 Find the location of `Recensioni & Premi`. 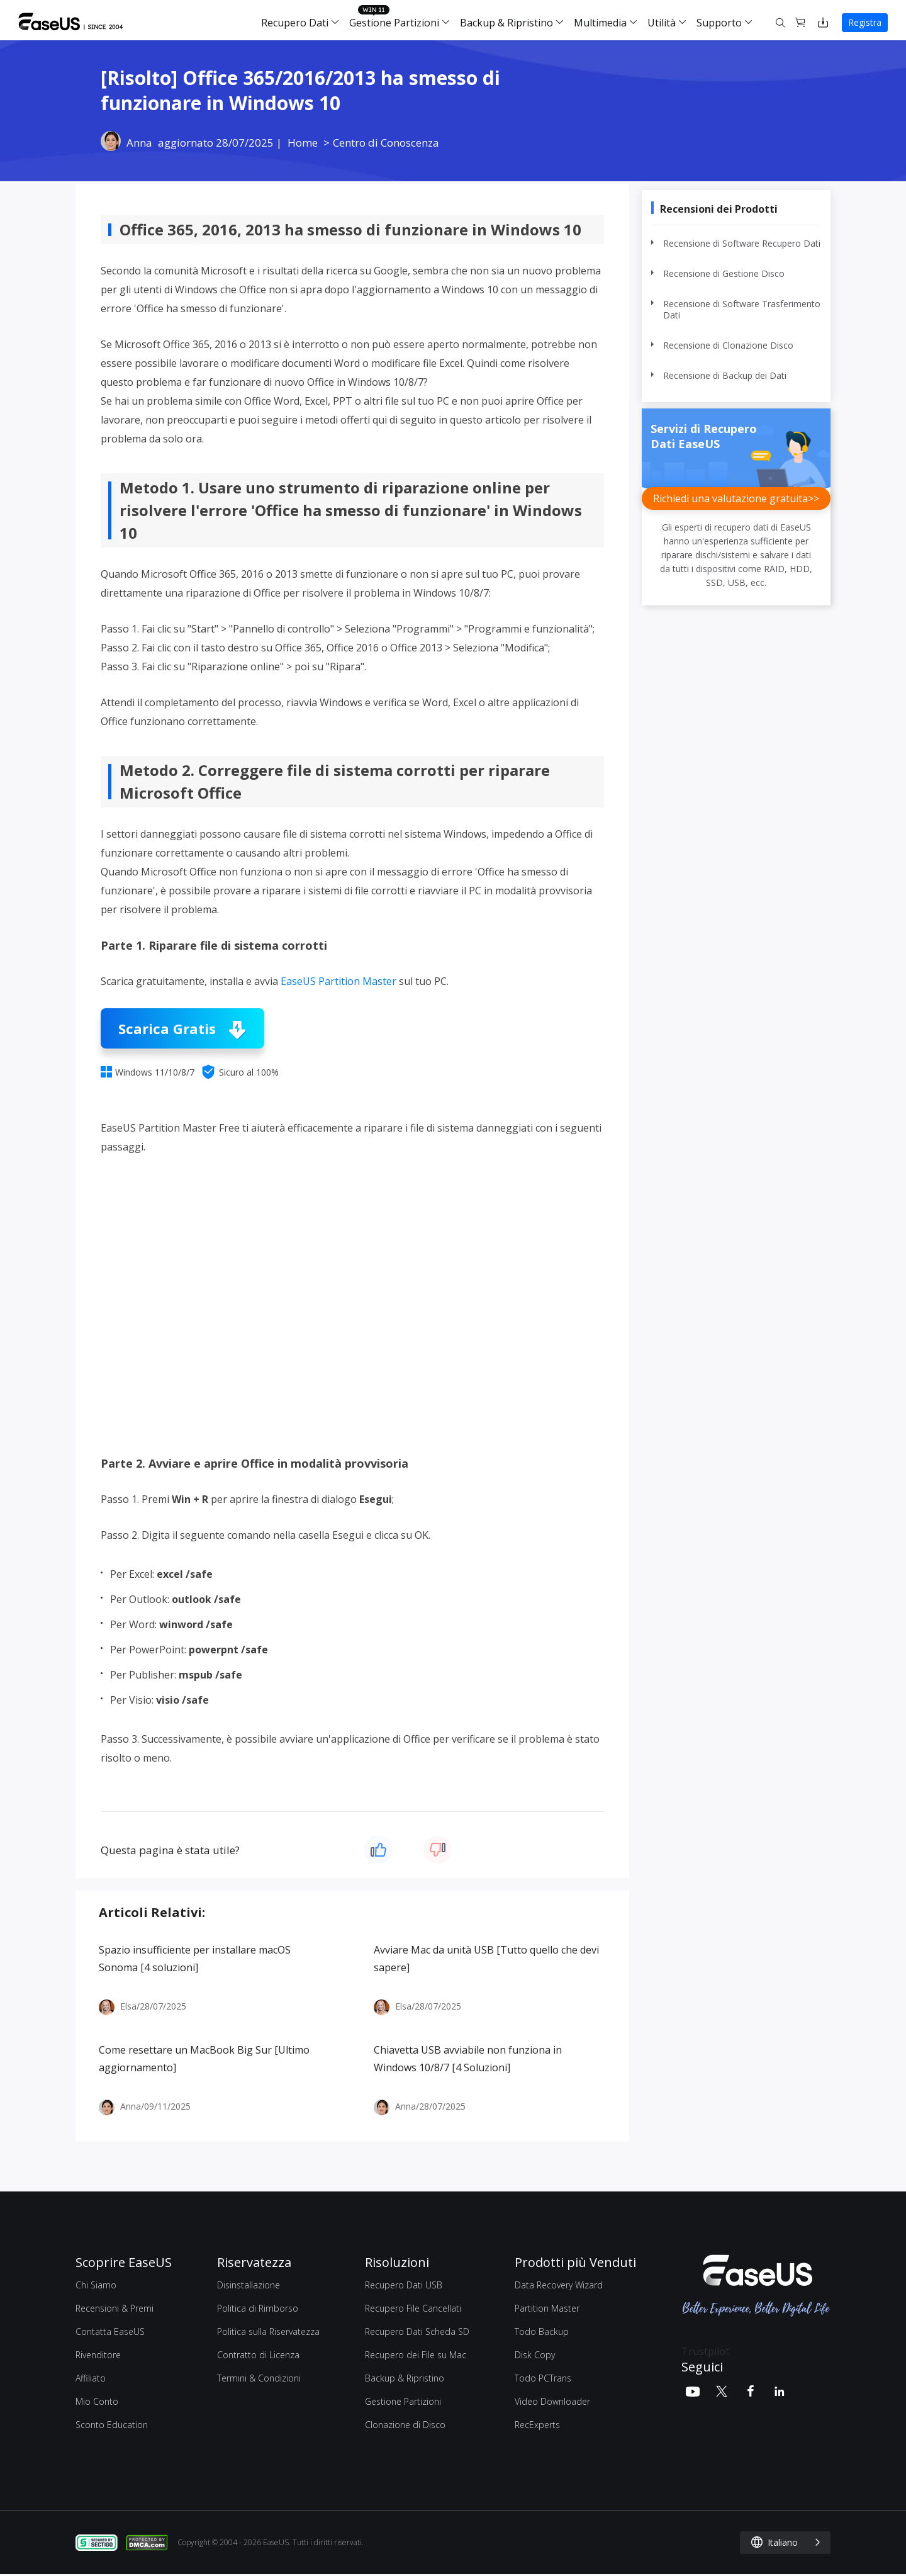

Recensioni & Premi is located at coordinates (115, 2308).